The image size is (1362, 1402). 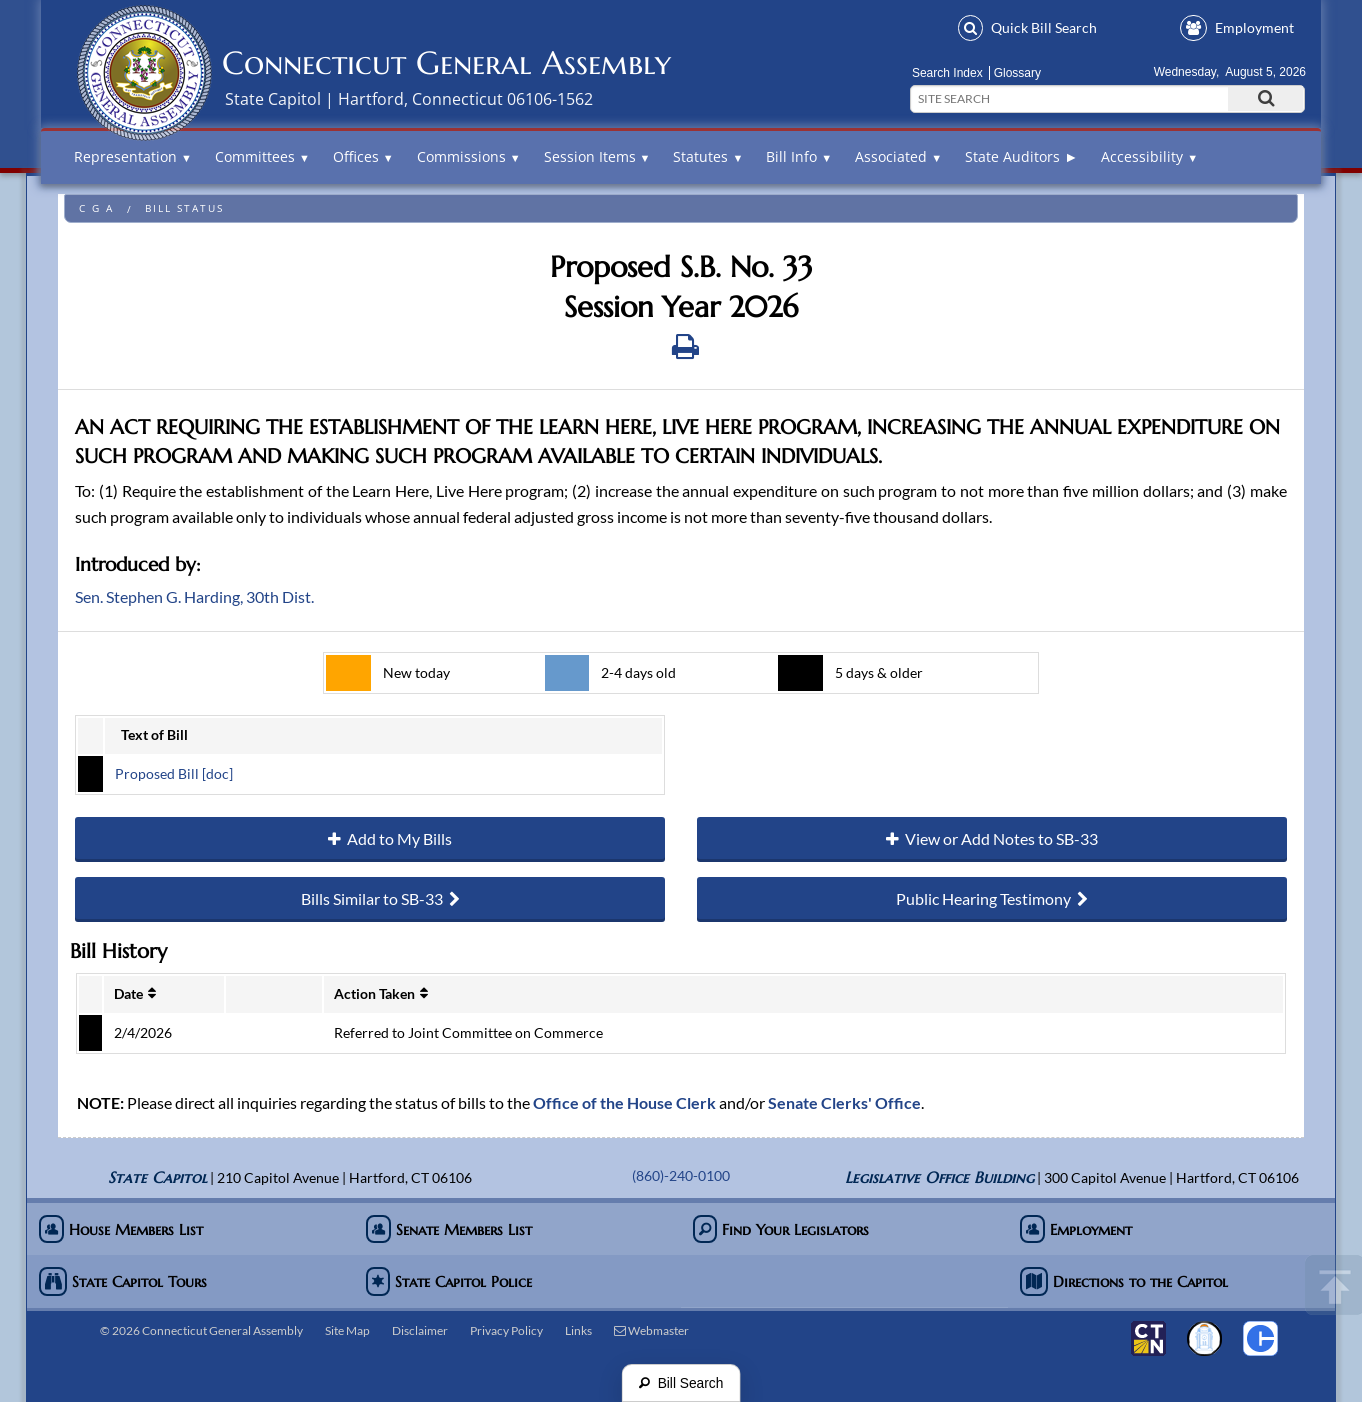 What do you see at coordinates (347, 1330) in the screenshot?
I see `Site Map` at bounding box center [347, 1330].